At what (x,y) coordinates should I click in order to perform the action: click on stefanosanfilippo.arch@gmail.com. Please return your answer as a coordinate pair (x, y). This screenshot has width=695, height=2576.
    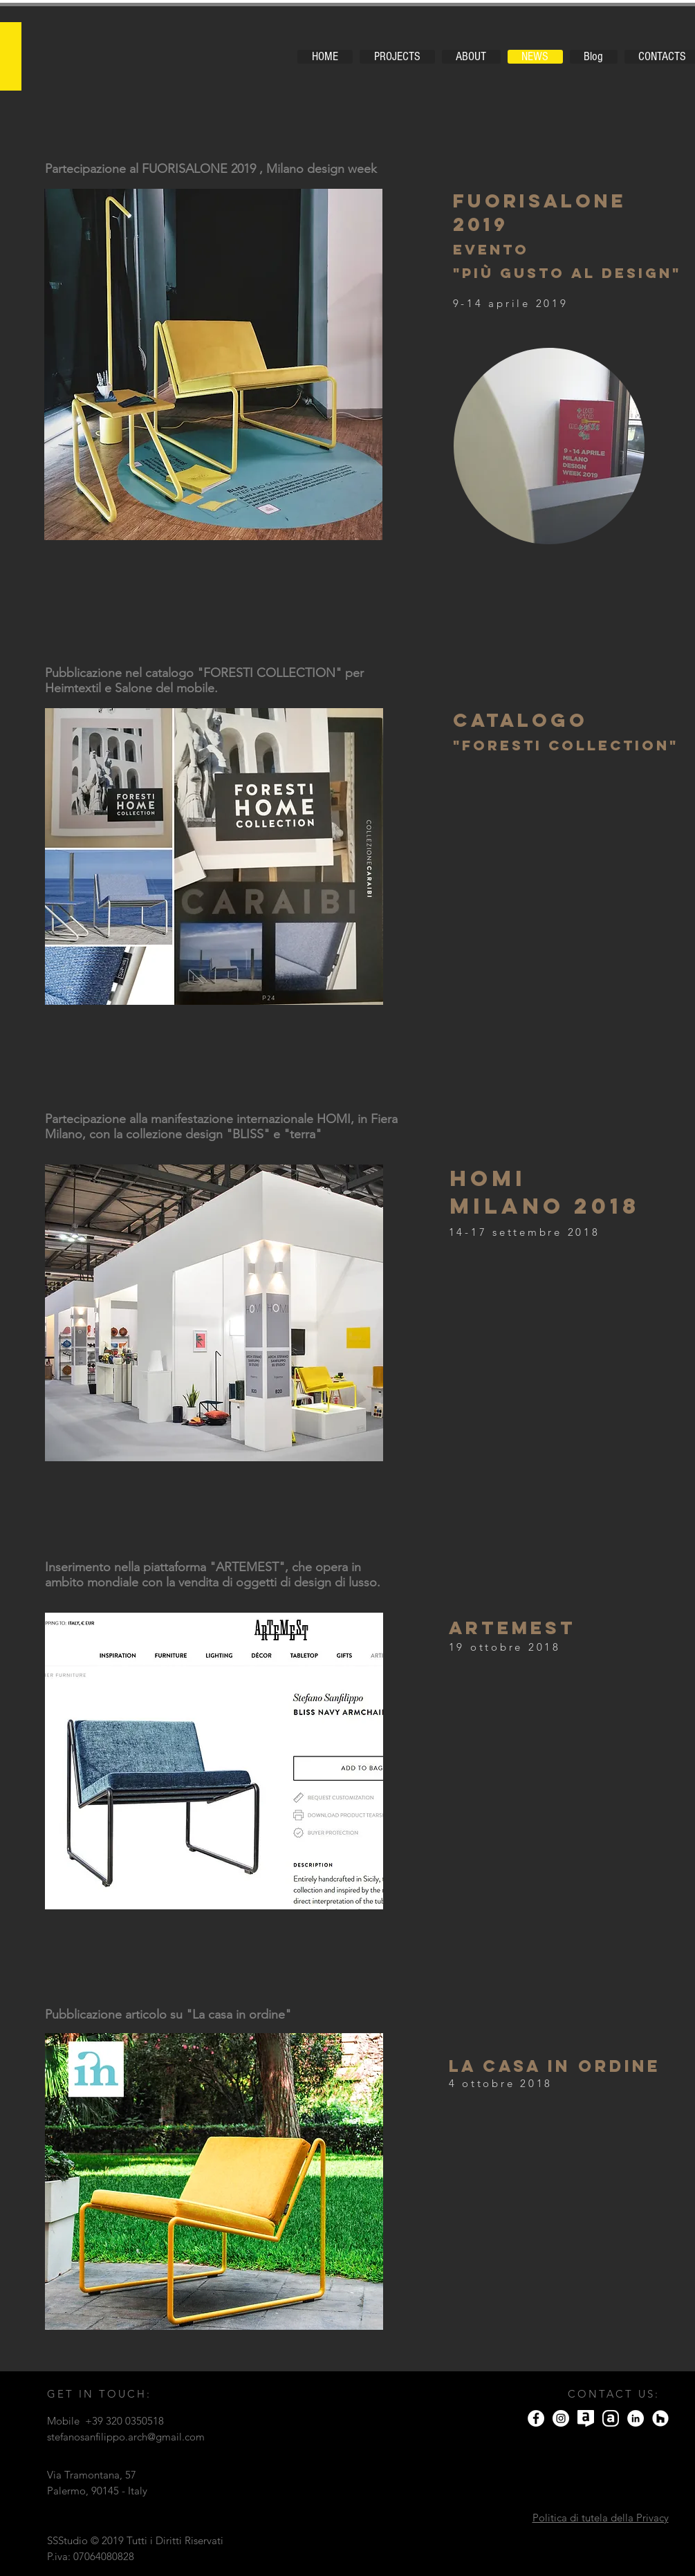
    Looking at the image, I should click on (126, 2436).